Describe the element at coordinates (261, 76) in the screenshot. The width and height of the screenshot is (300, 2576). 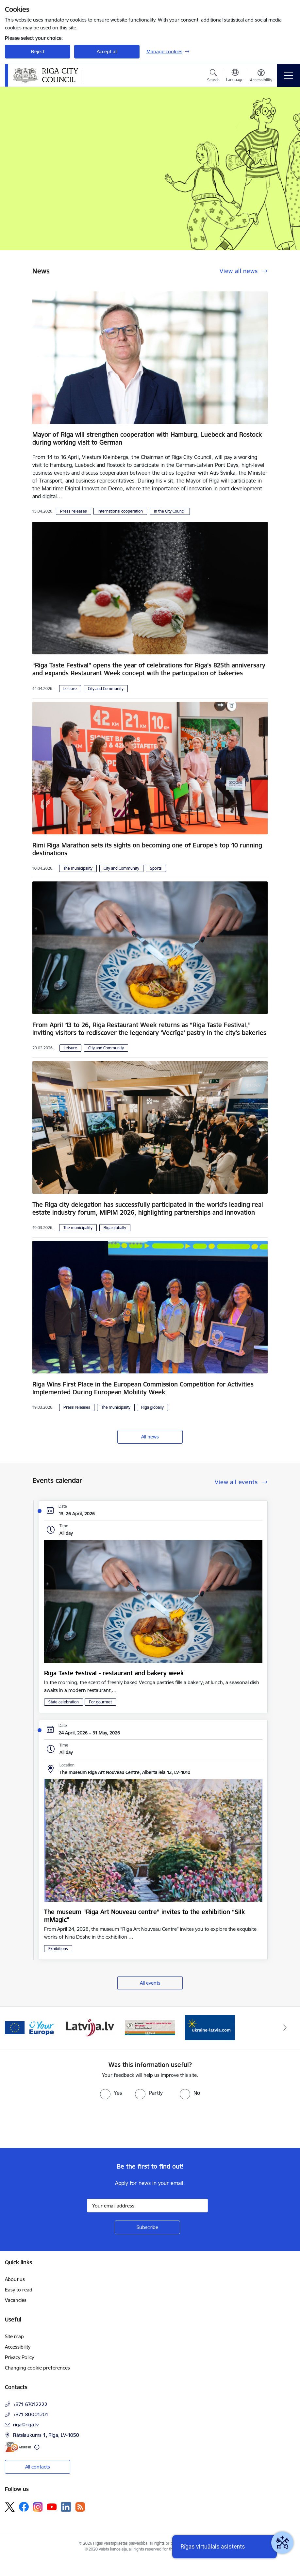
I see `[Open menu to change font size or contrast of page]` at that location.